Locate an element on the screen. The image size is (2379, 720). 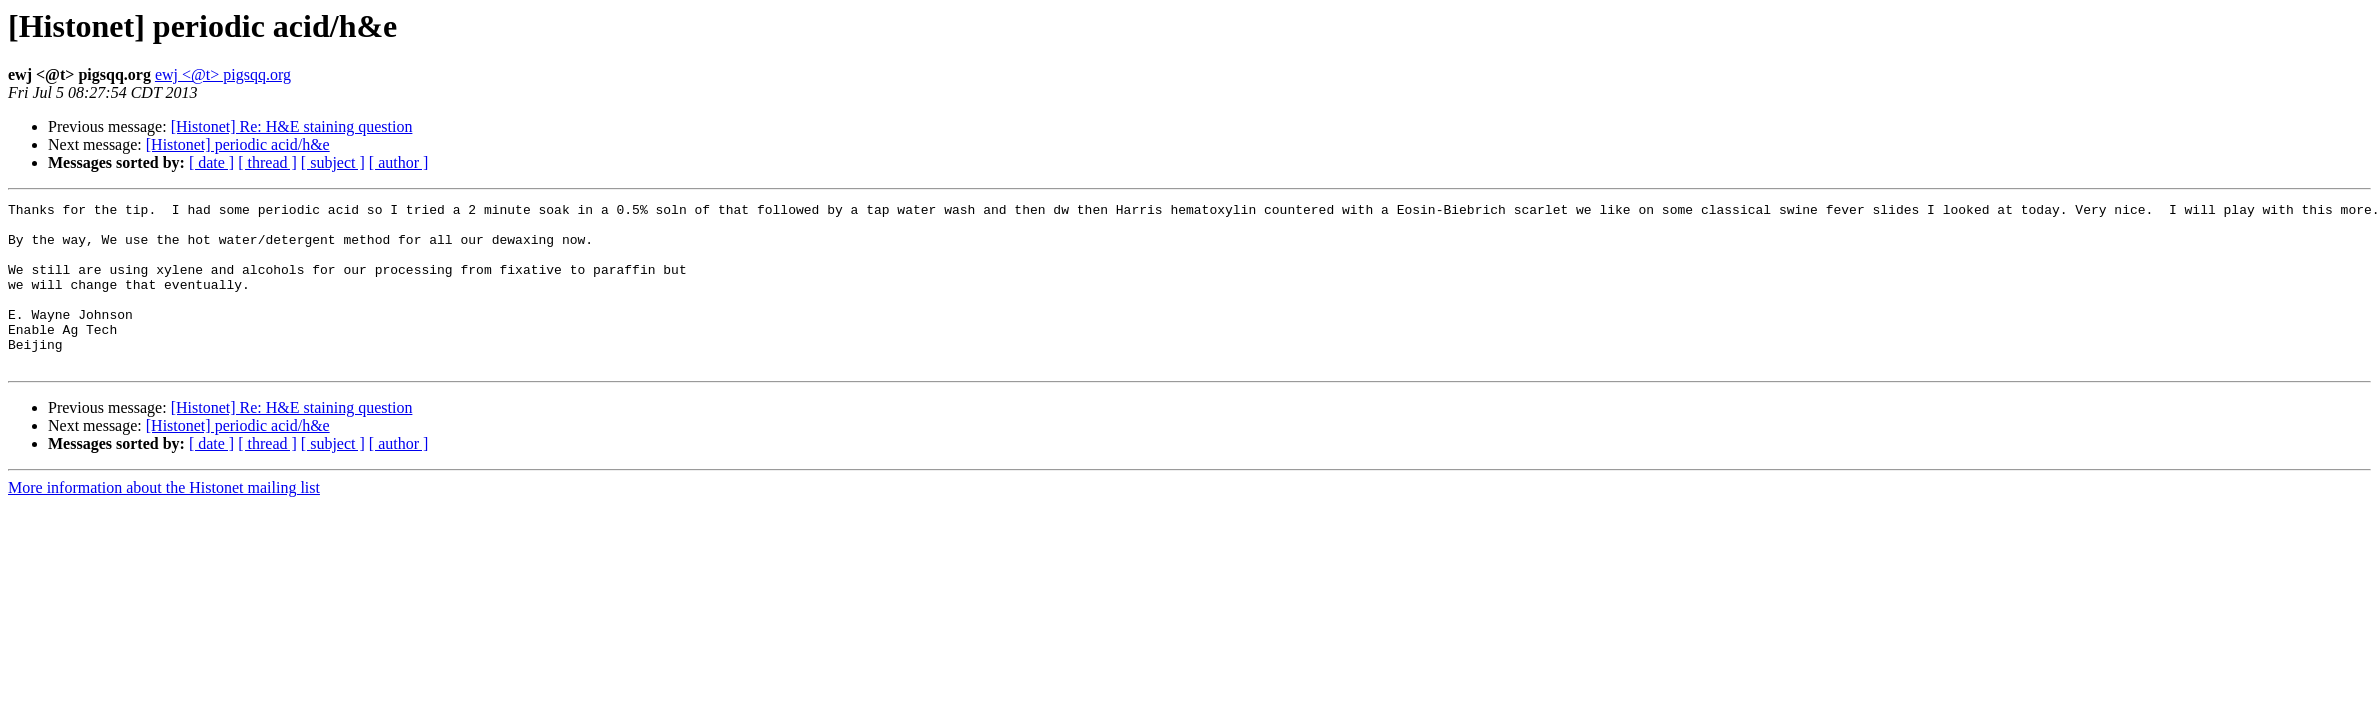
More information about the Histonet mailing list is located at coordinates (164, 520).